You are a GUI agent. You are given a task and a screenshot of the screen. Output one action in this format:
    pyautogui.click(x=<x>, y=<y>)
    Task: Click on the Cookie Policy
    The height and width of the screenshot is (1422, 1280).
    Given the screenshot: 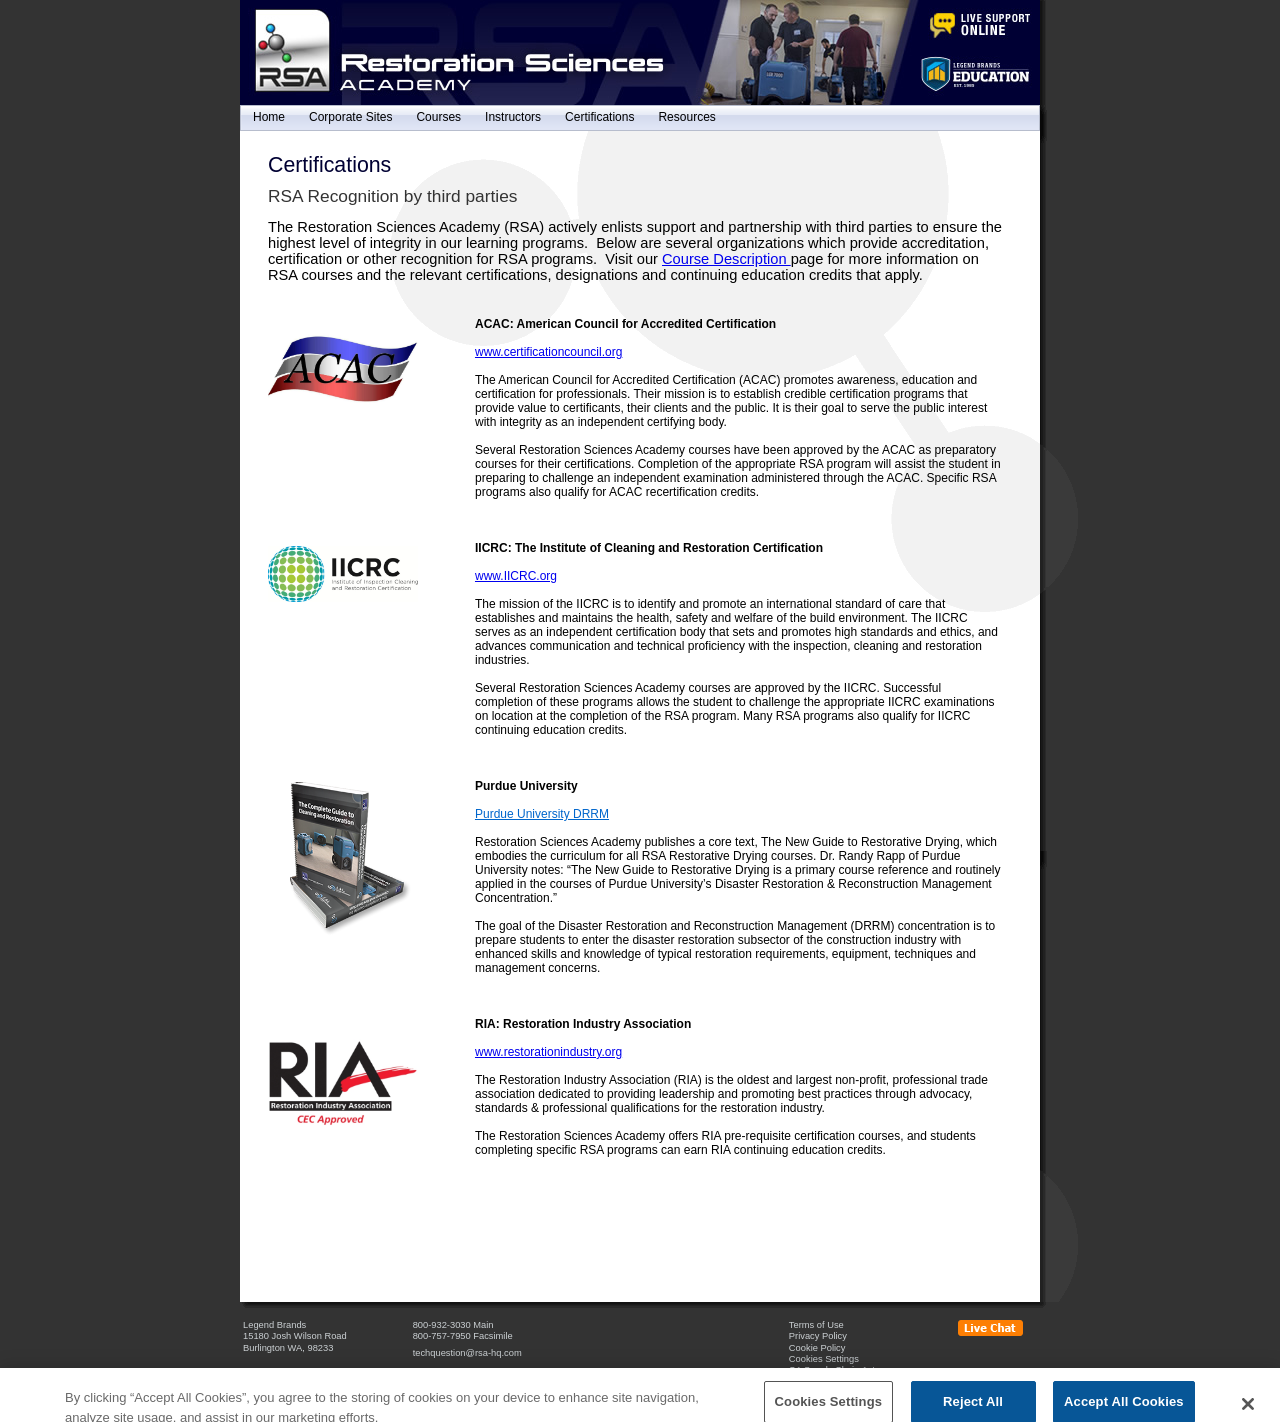 What is the action you would take?
    pyautogui.click(x=817, y=1348)
    